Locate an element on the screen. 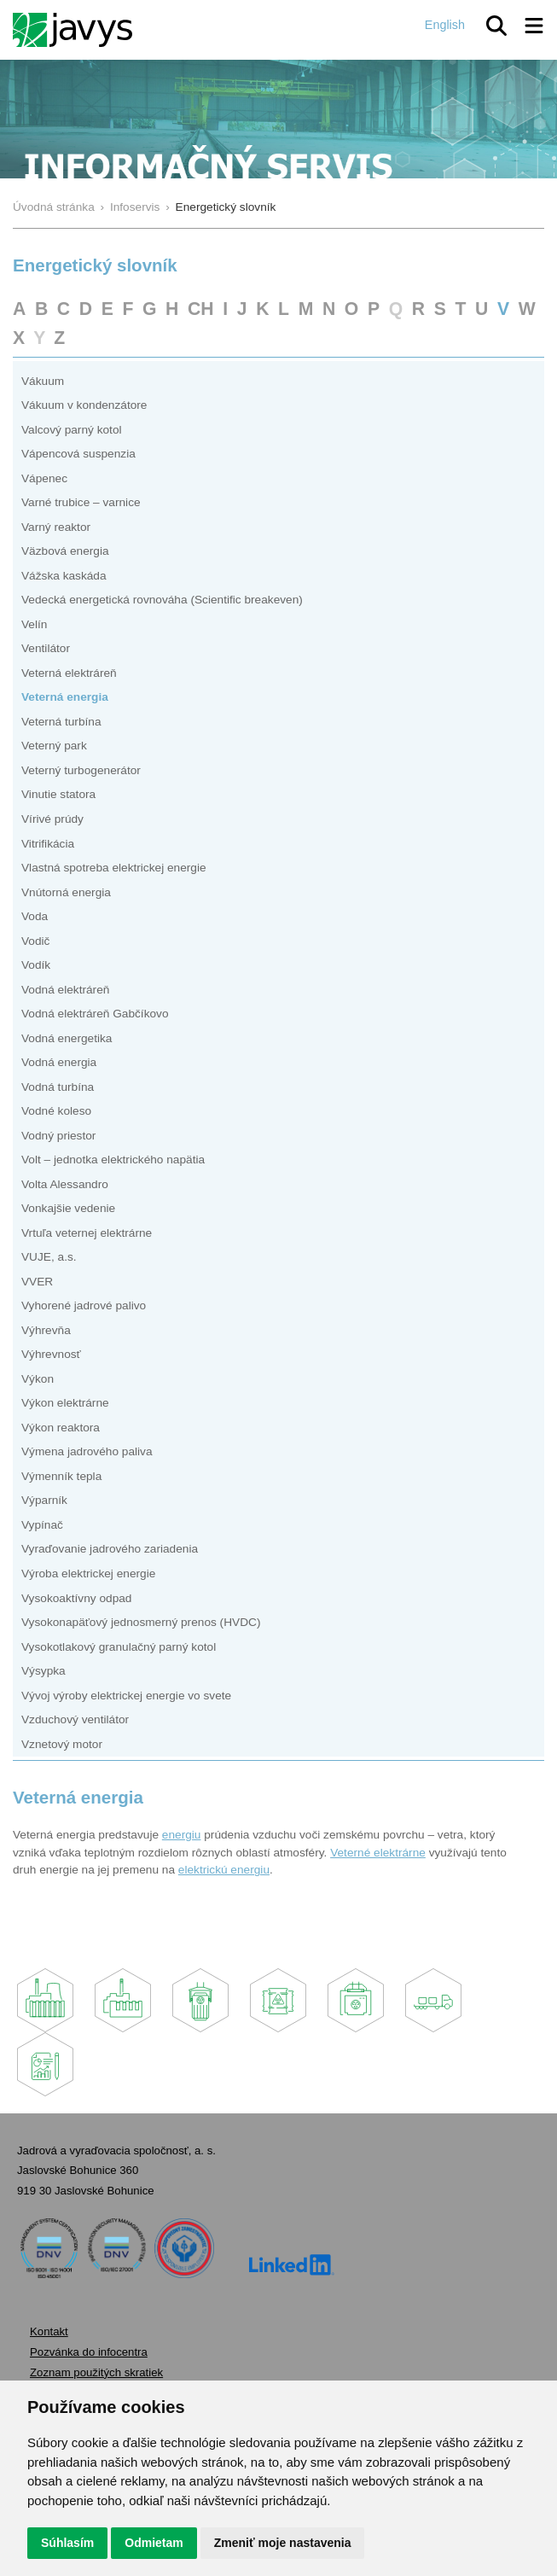 This screenshot has height=2576, width=557. Vinutie statora is located at coordinates (58, 794).